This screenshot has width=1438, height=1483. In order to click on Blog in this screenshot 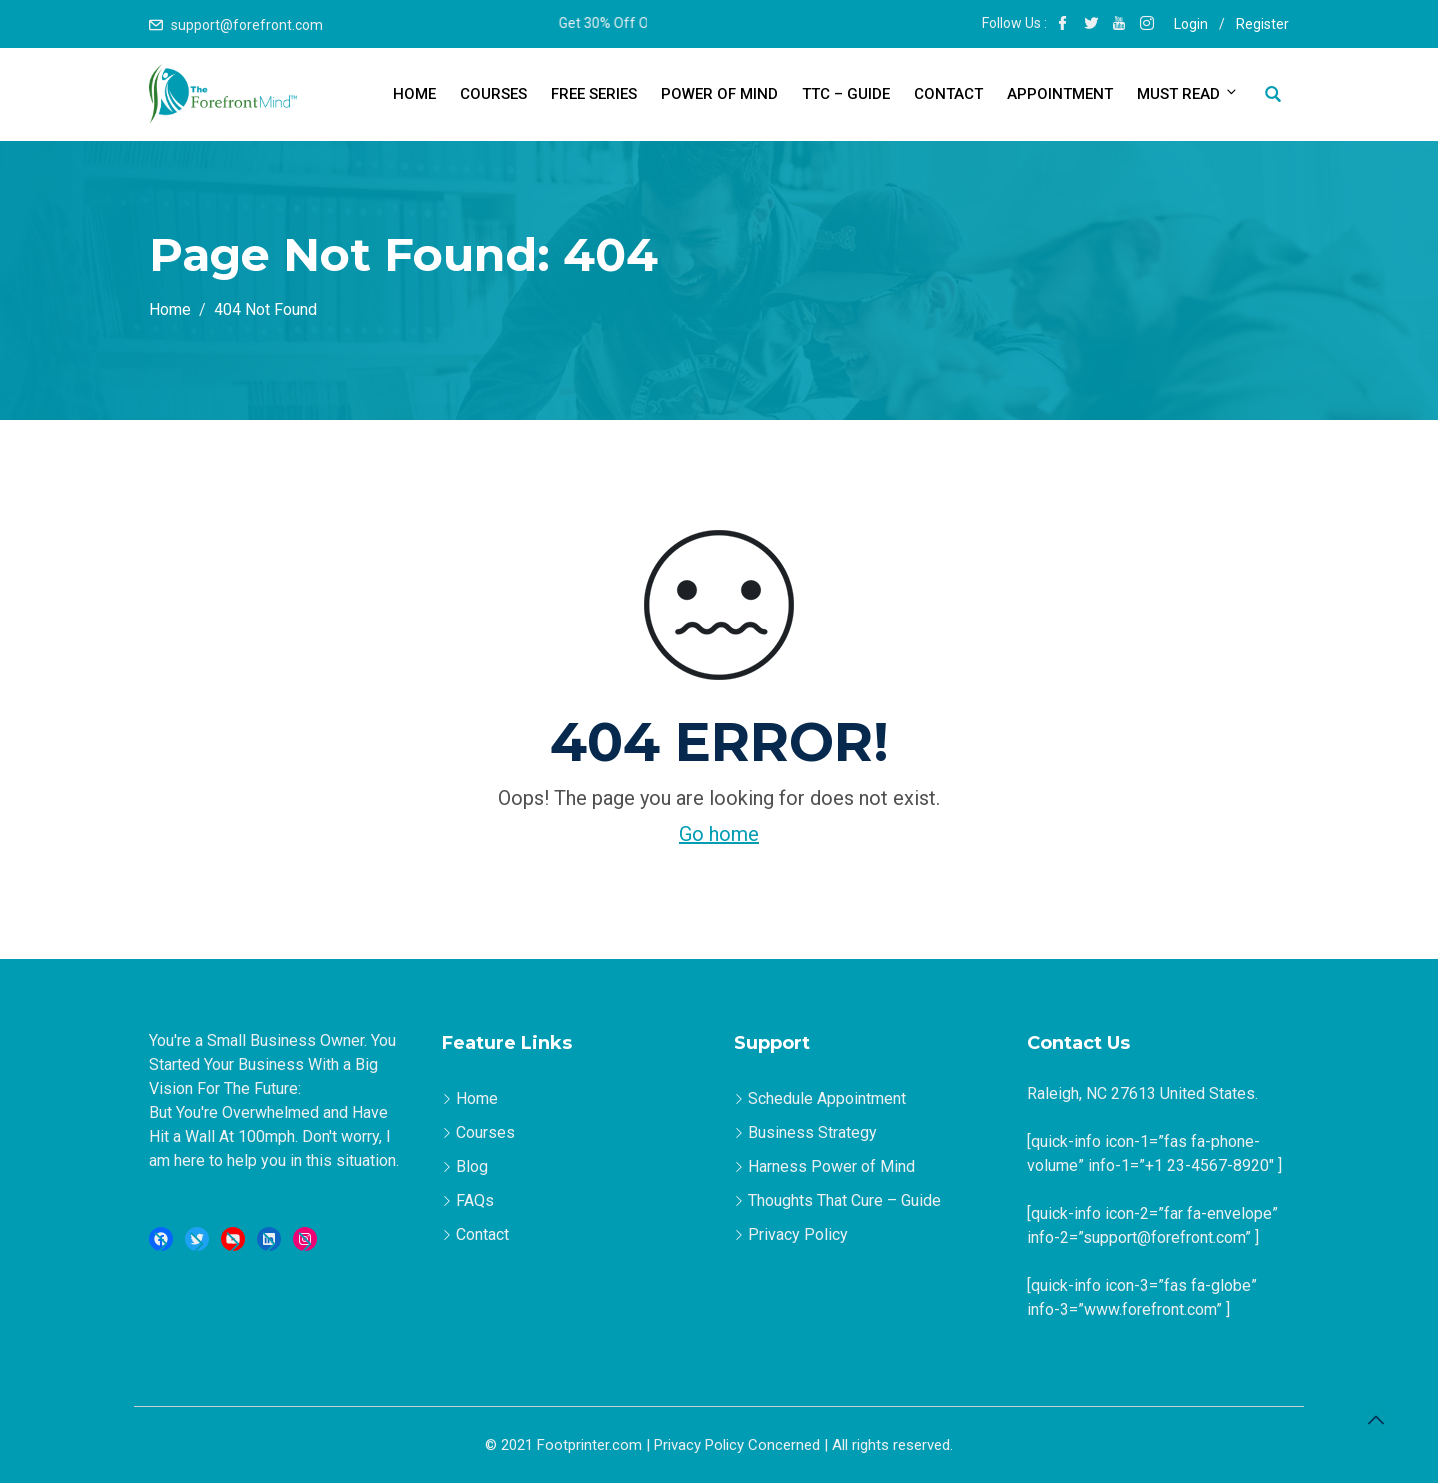, I will do `click(472, 1166)`.